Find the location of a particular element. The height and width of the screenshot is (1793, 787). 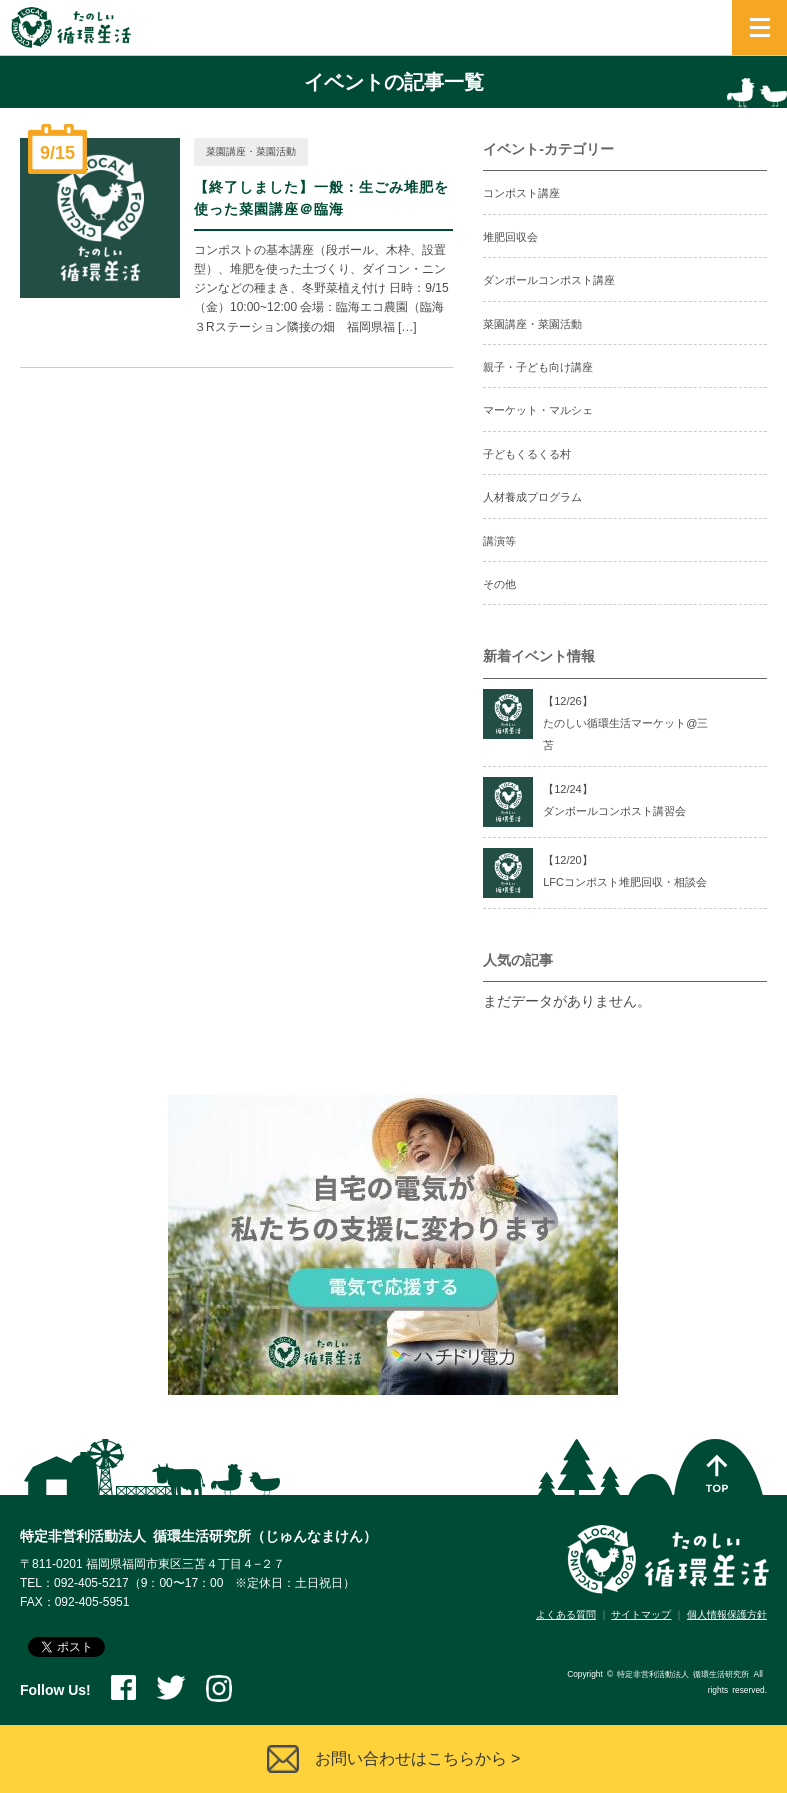

サイトマップ is located at coordinates (641, 1614).